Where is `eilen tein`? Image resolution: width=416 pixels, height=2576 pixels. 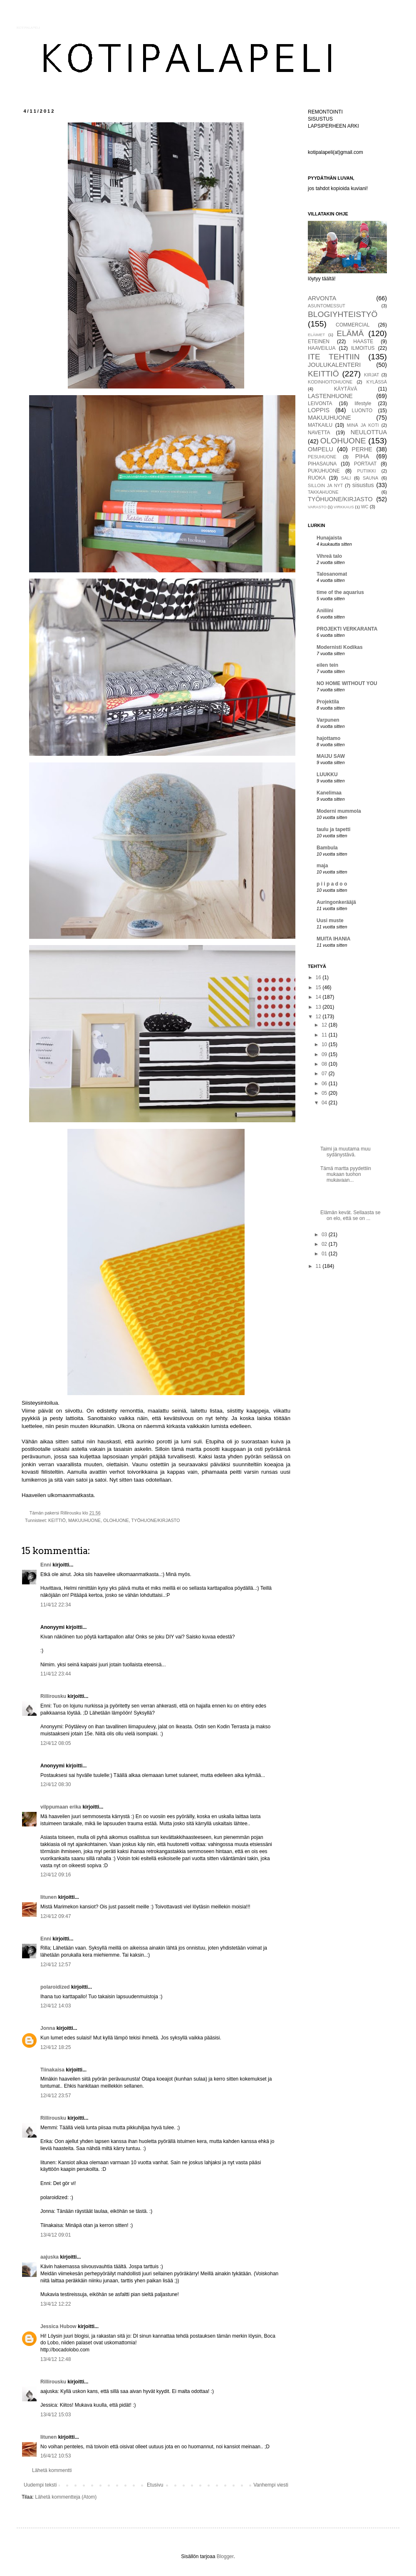
eilen tein is located at coordinates (327, 665).